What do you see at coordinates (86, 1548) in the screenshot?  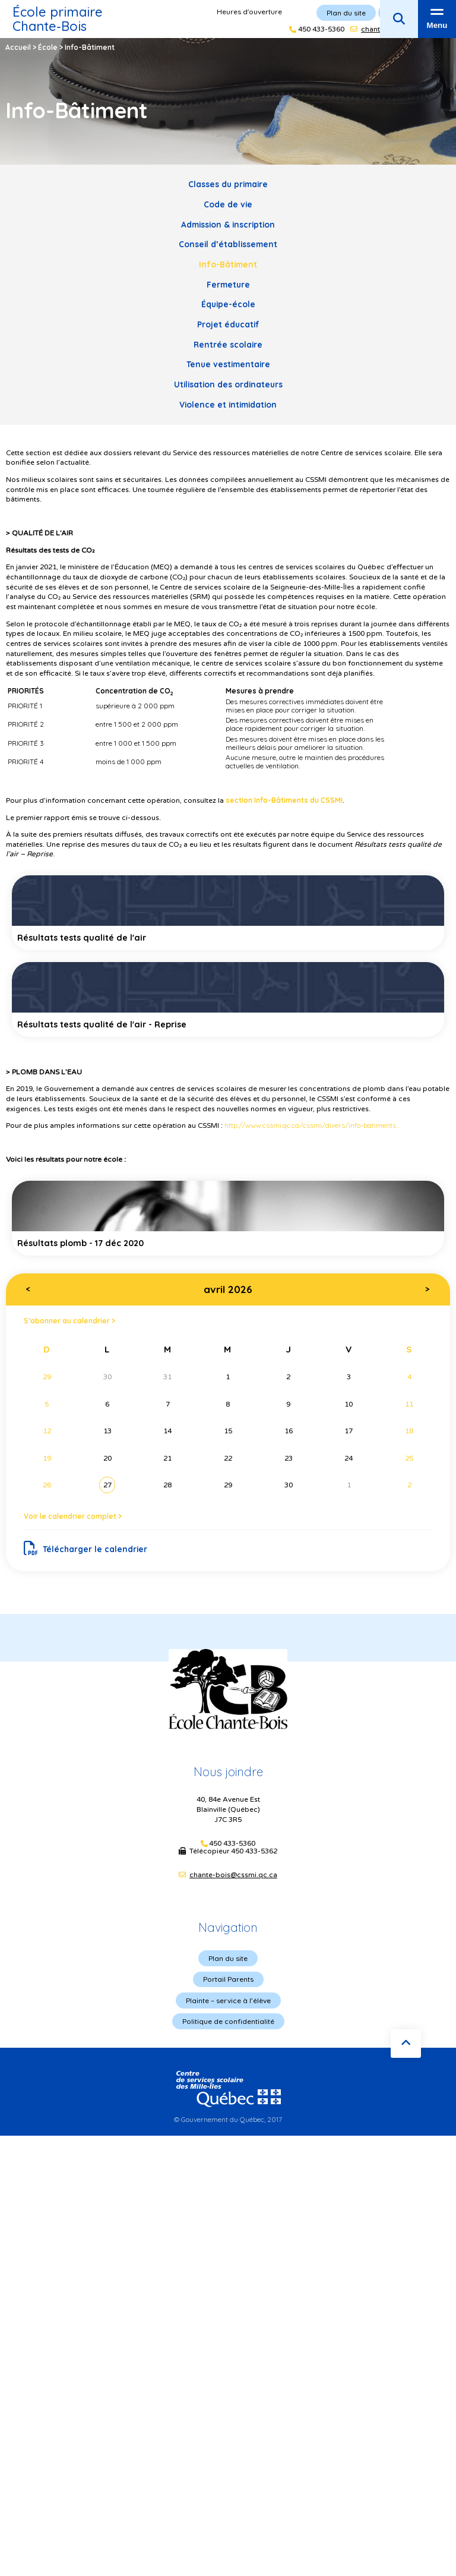 I see `Télécharger le calendrier` at bounding box center [86, 1548].